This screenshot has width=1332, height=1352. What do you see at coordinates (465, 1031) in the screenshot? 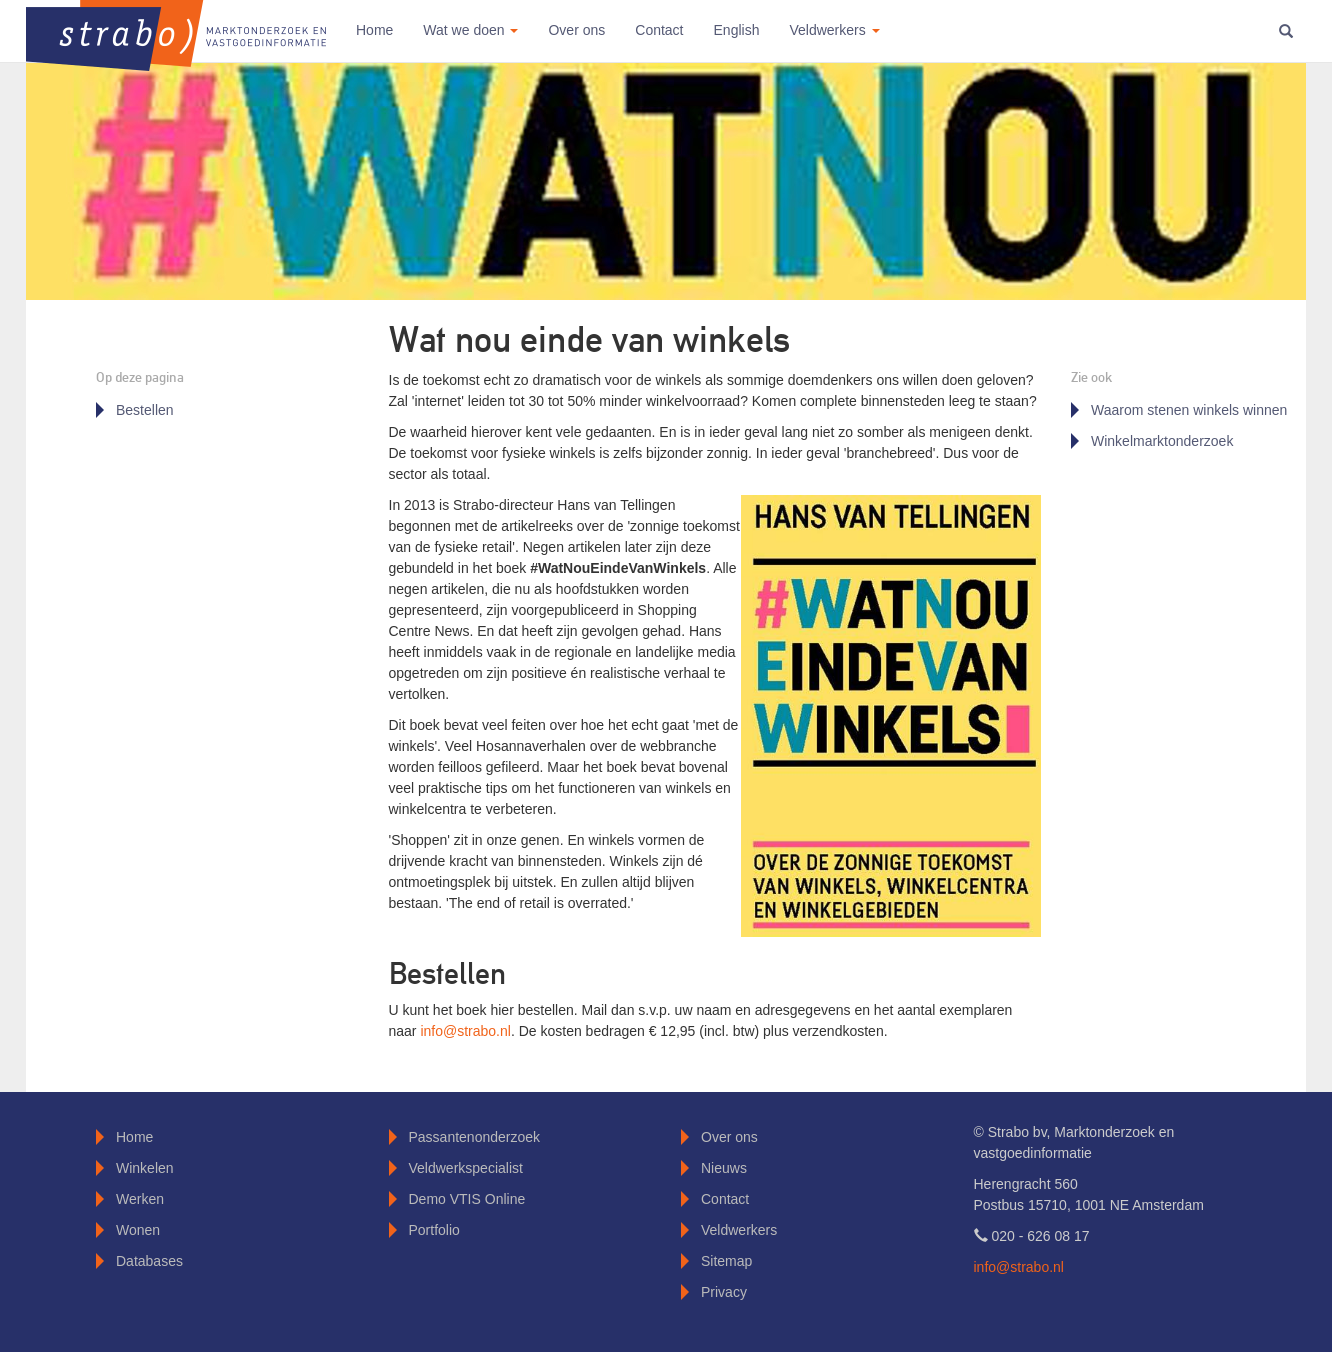
I see `info@strabo.nl` at bounding box center [465, 1031].